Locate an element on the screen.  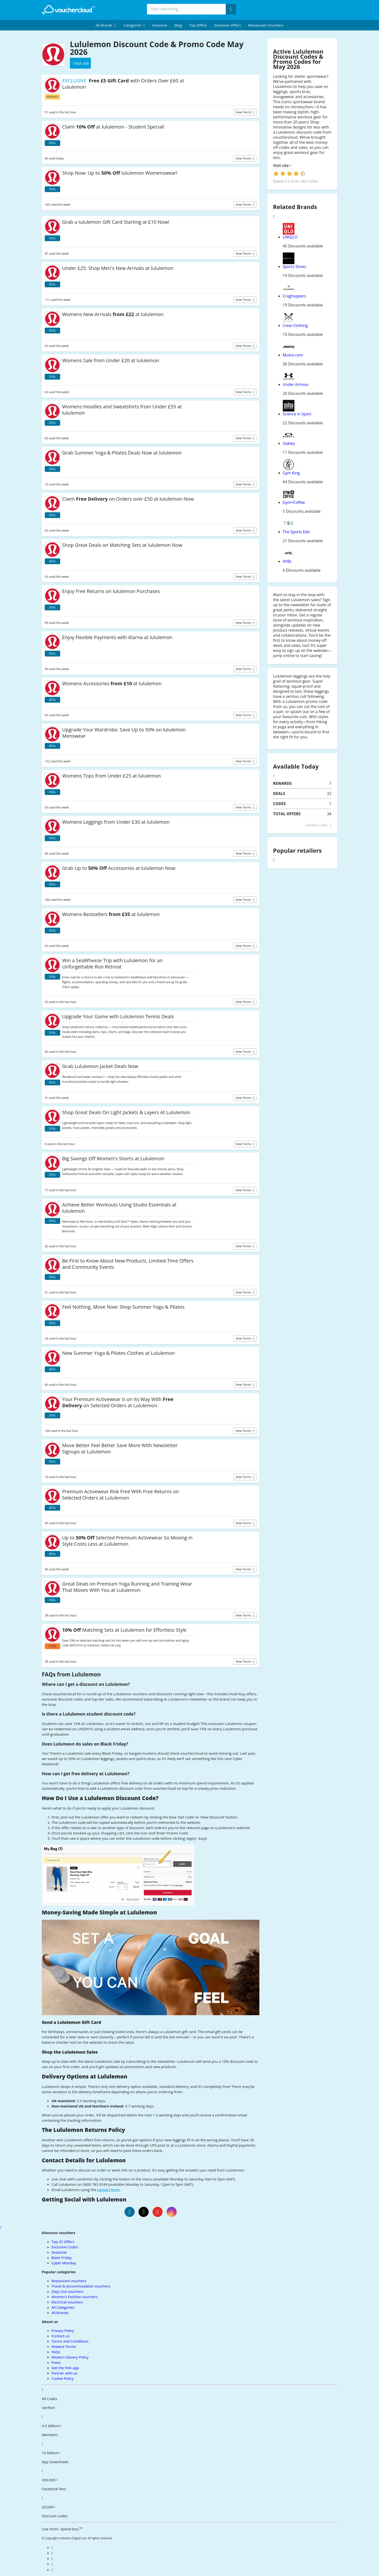
Visit site is located at coordinates (282, 165).